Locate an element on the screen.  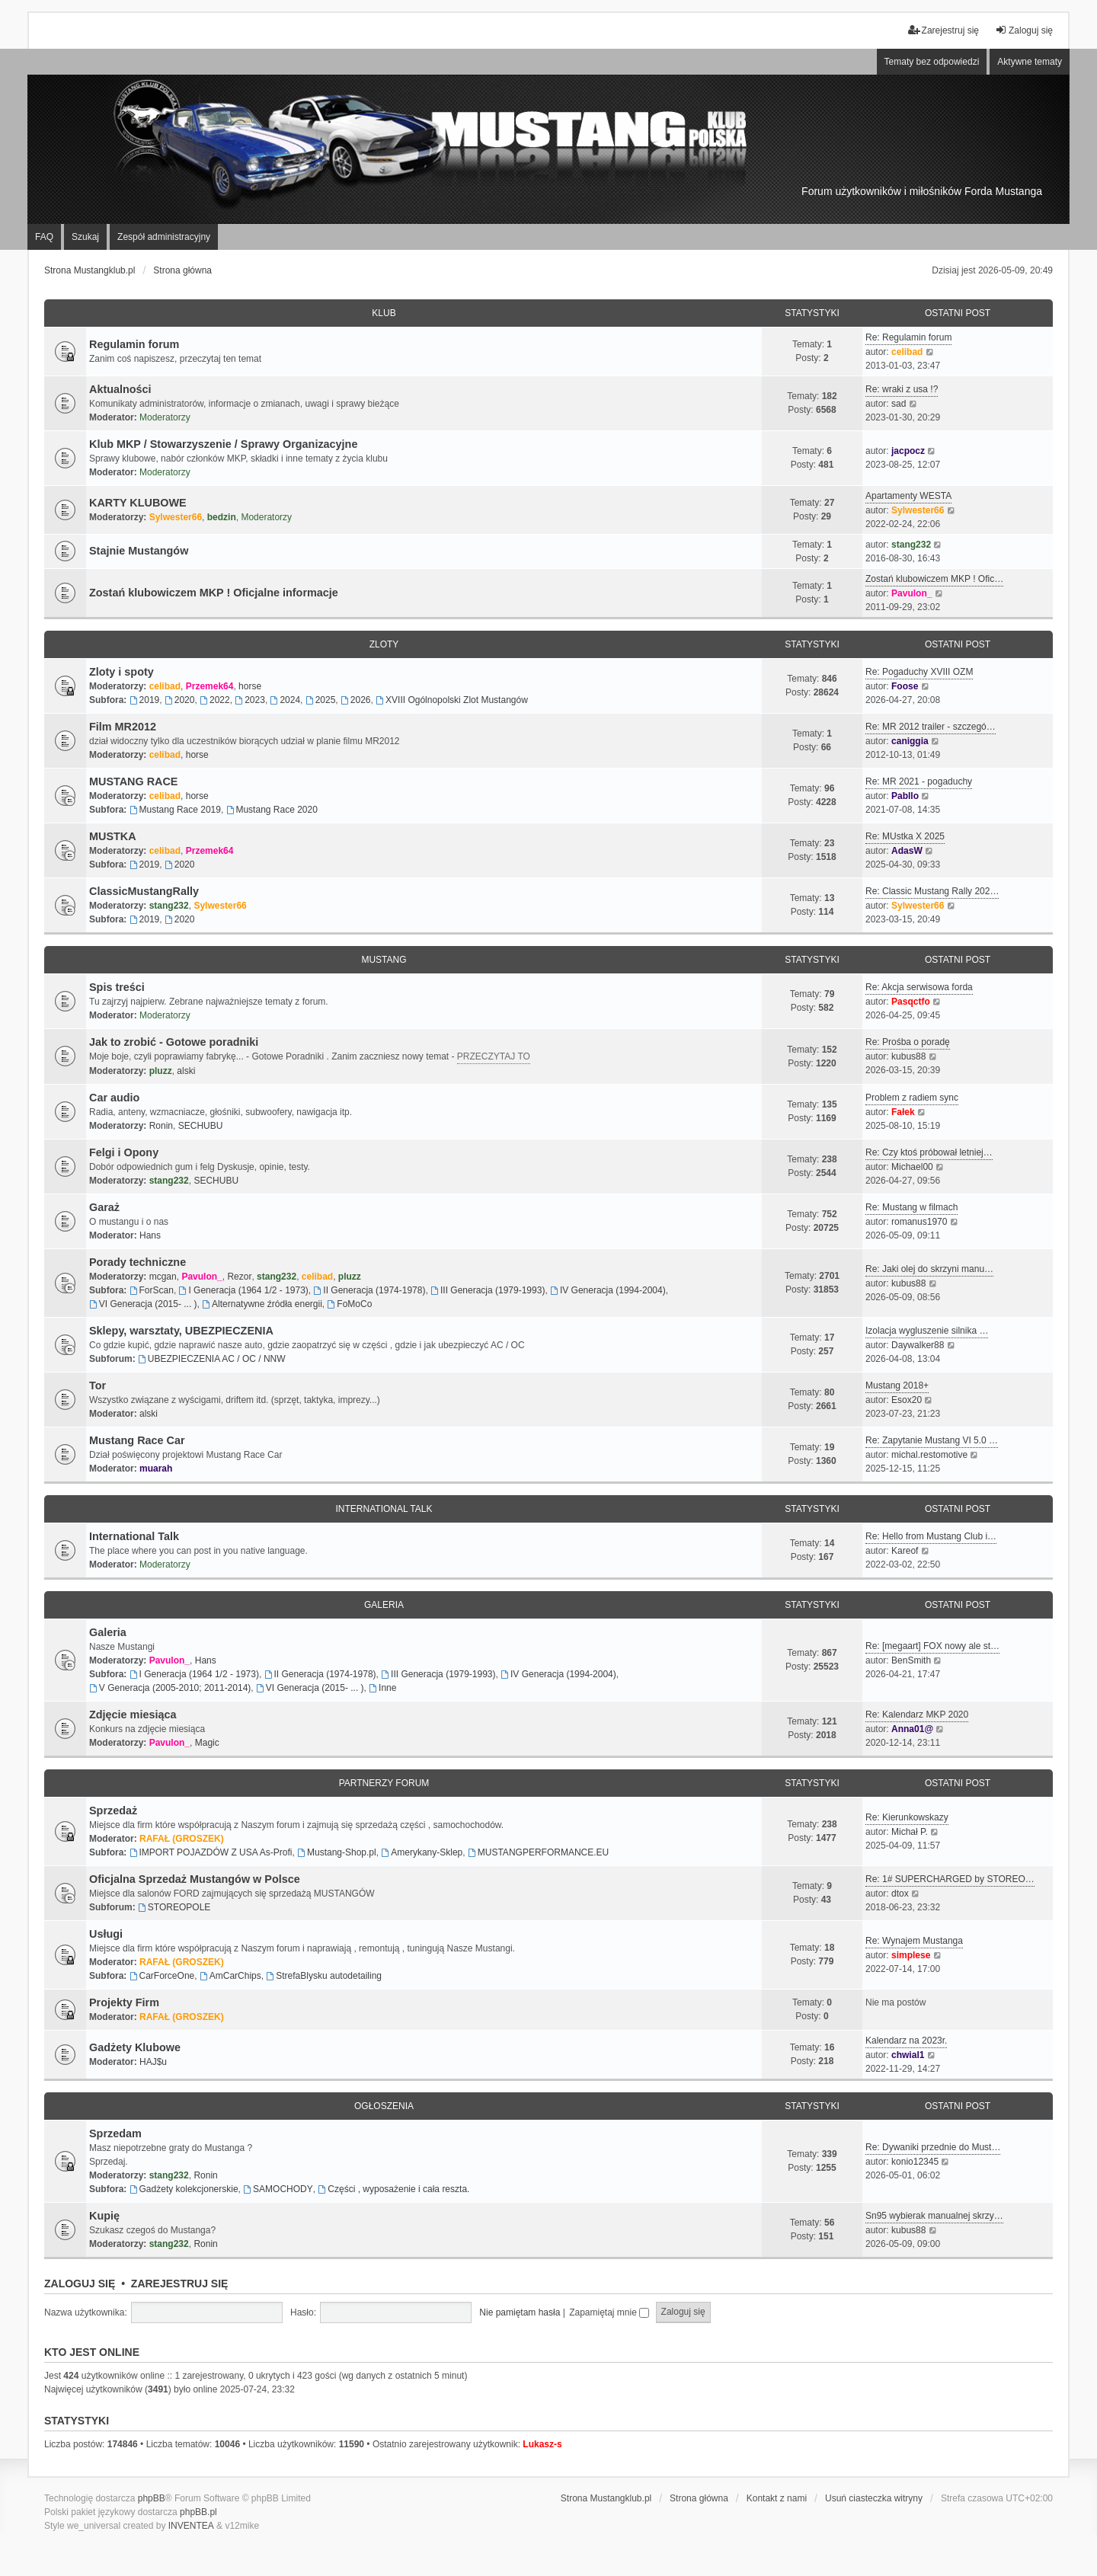
Re: Wynajem Mustanga is located at coordinates (914, 1940).